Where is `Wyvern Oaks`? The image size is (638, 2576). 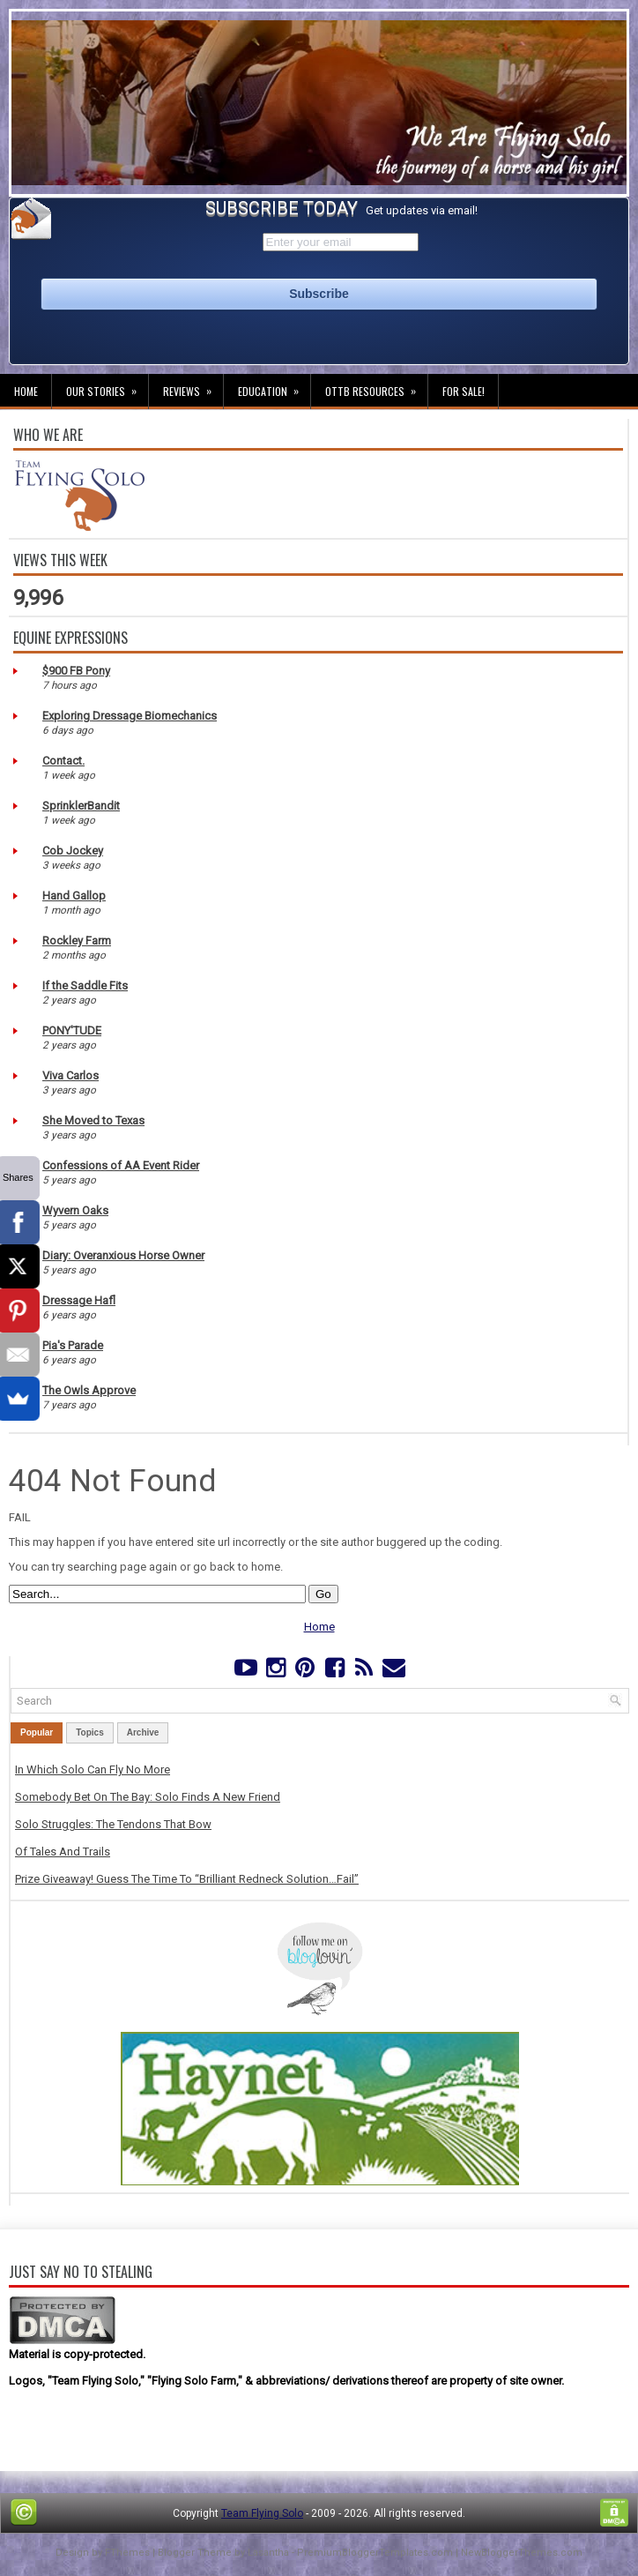 Wyvern Oaks is located at coordinates (75, 1210).